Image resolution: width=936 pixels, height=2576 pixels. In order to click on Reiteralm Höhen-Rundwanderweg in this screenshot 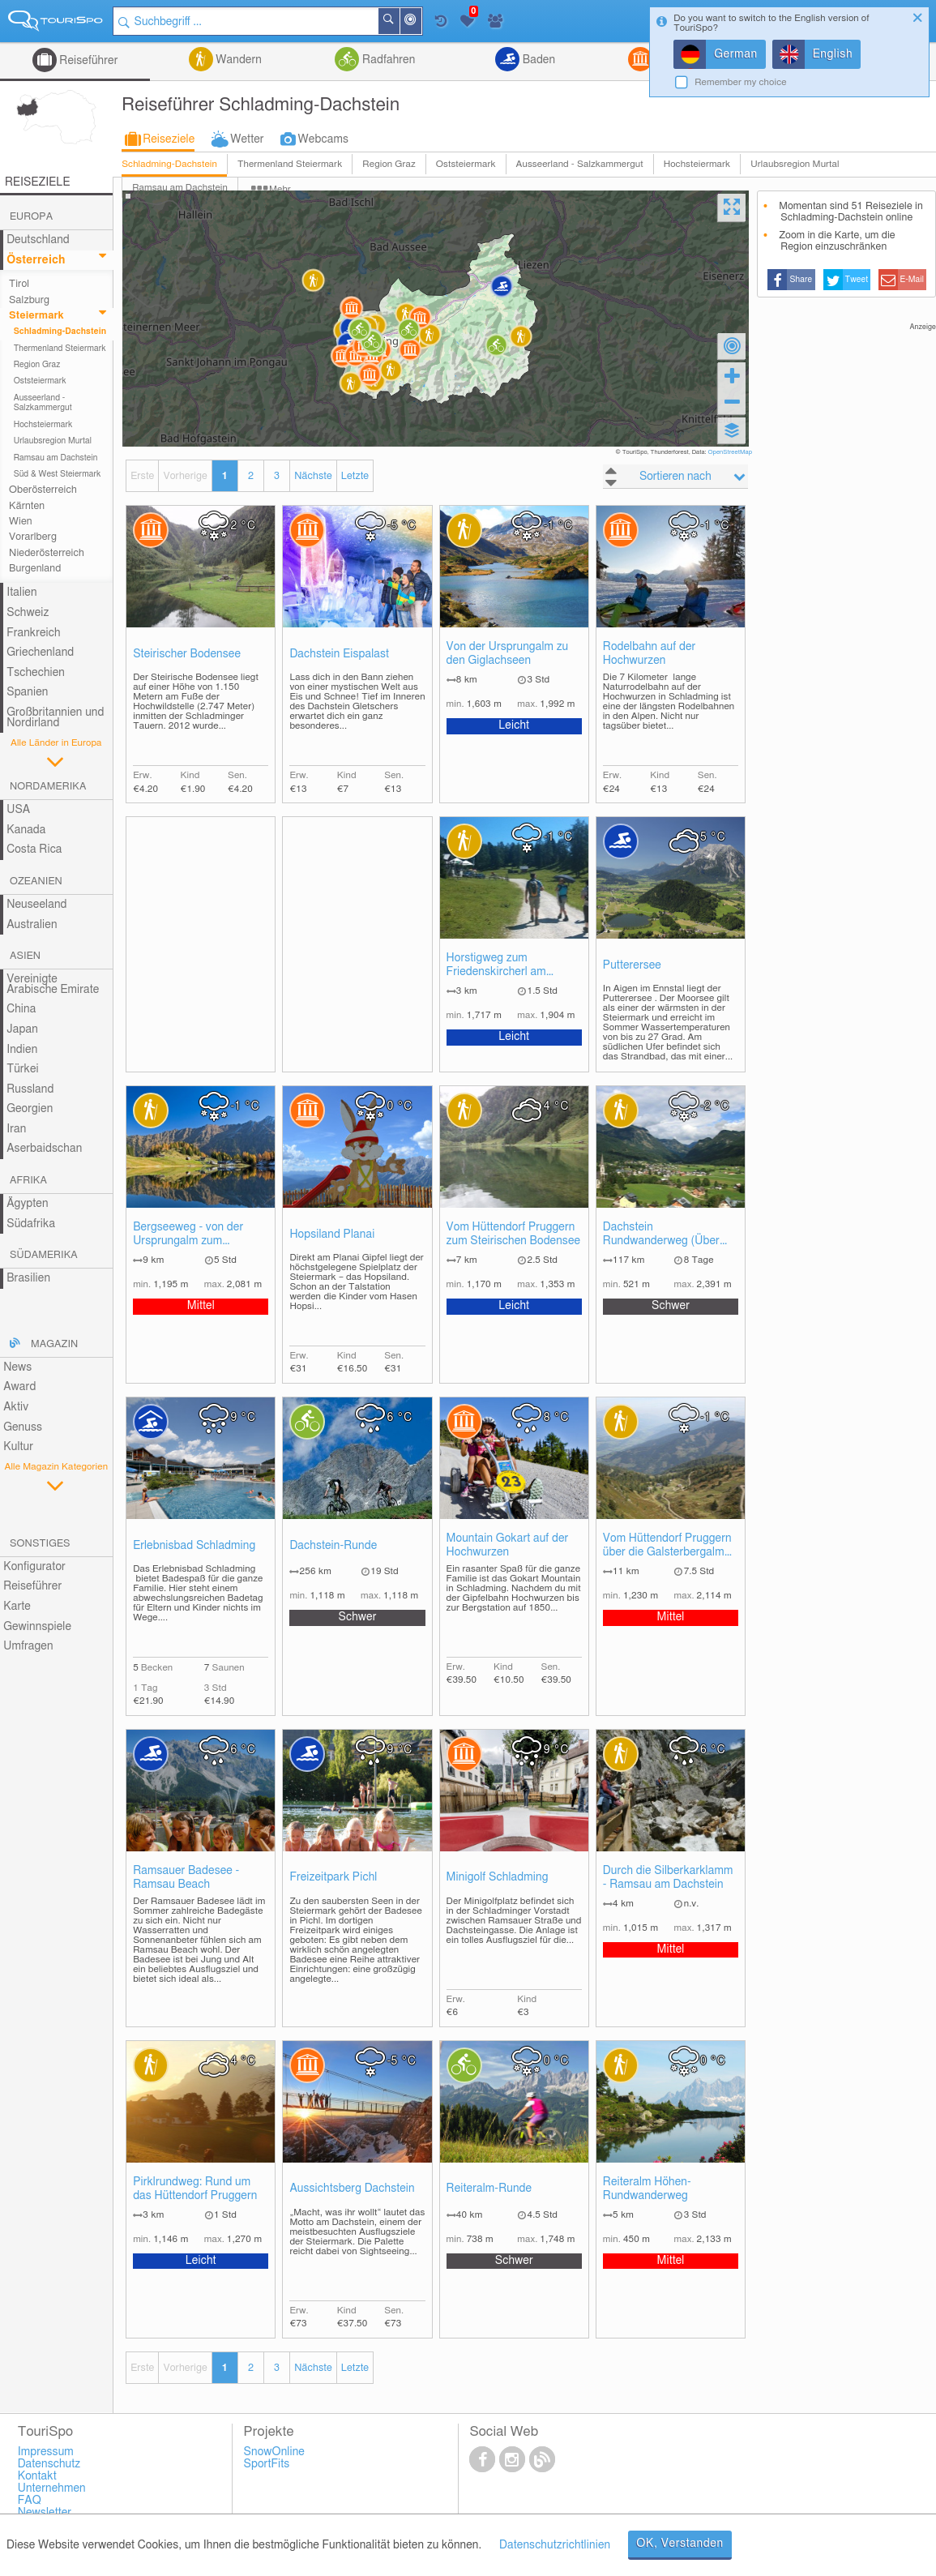, I will do `click(647, 2189)`.